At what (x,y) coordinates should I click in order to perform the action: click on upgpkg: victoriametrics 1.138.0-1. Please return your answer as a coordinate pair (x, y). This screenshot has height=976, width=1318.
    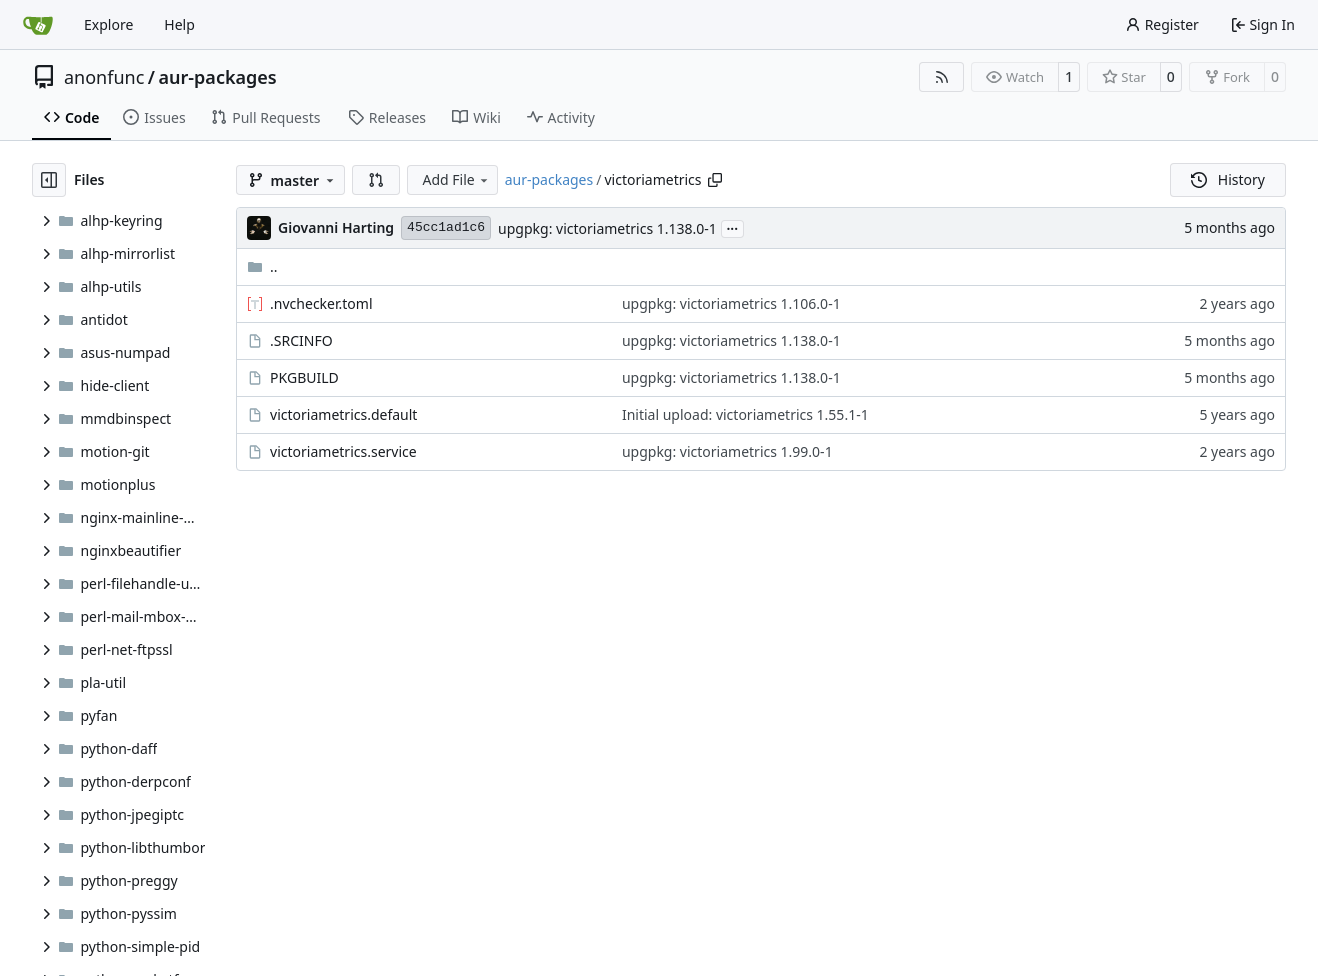
    Looking at the image, I should click on (607, 228).